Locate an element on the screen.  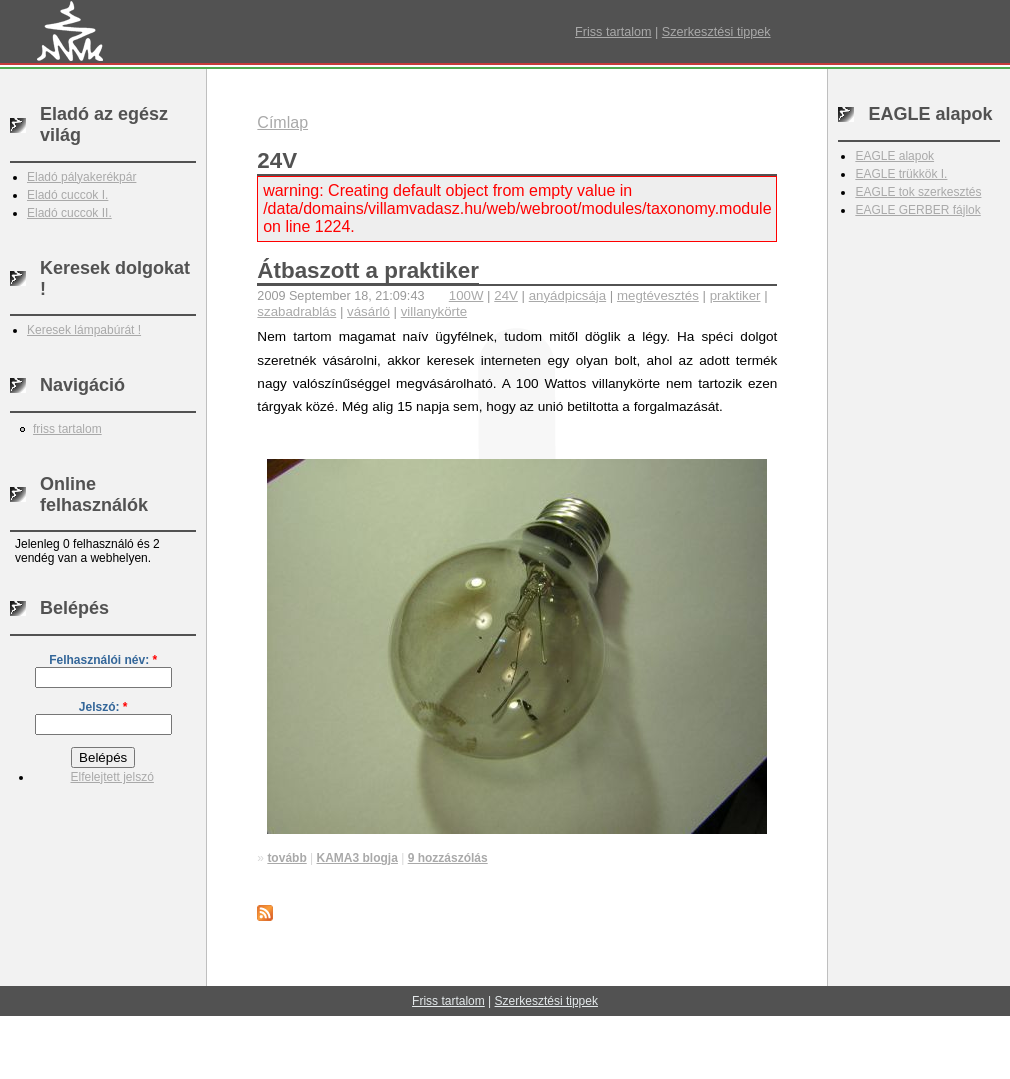
Eladó cuccok II. is located at coordinates (69, 213).